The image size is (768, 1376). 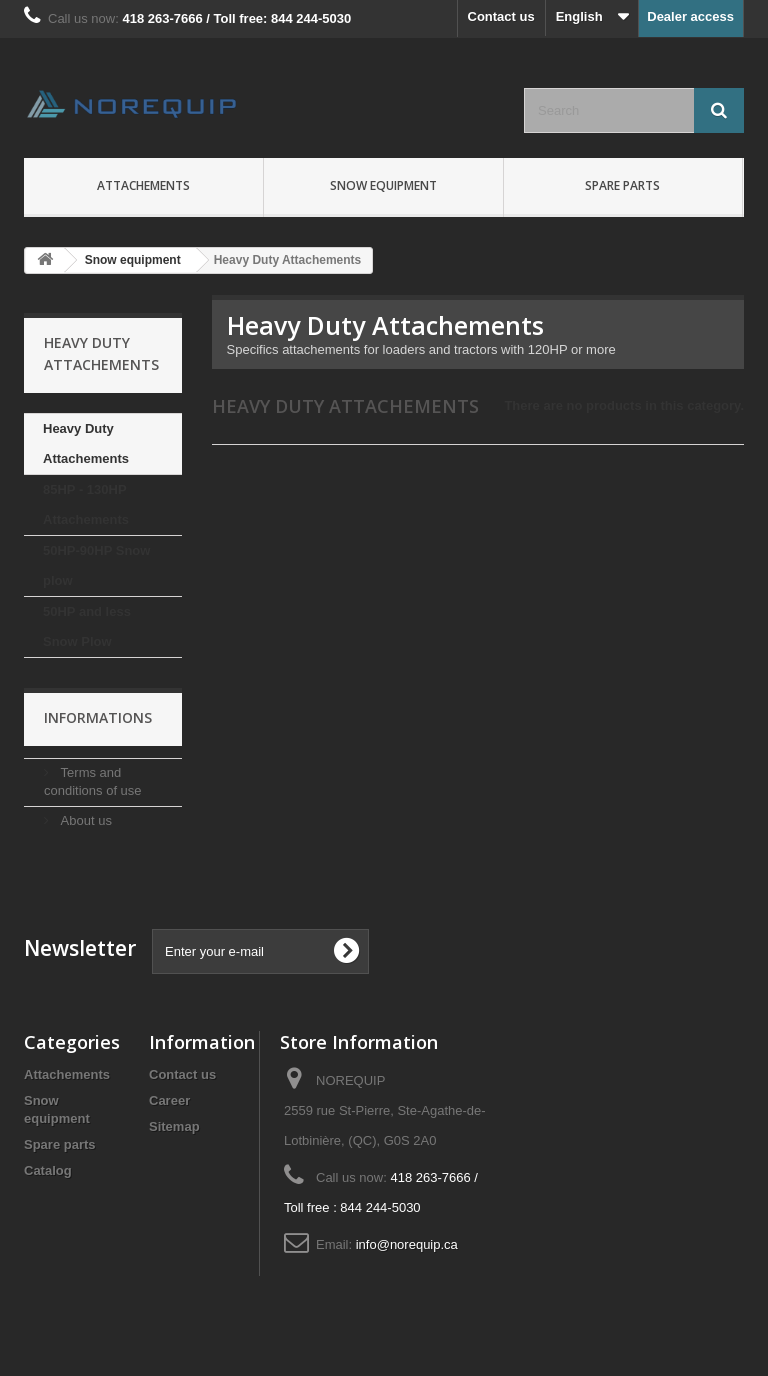 What do you see at coordinates (86, 504) in the screenshot?
I see `85HP - 130HP Attachements` at bounding box center [86, 504].